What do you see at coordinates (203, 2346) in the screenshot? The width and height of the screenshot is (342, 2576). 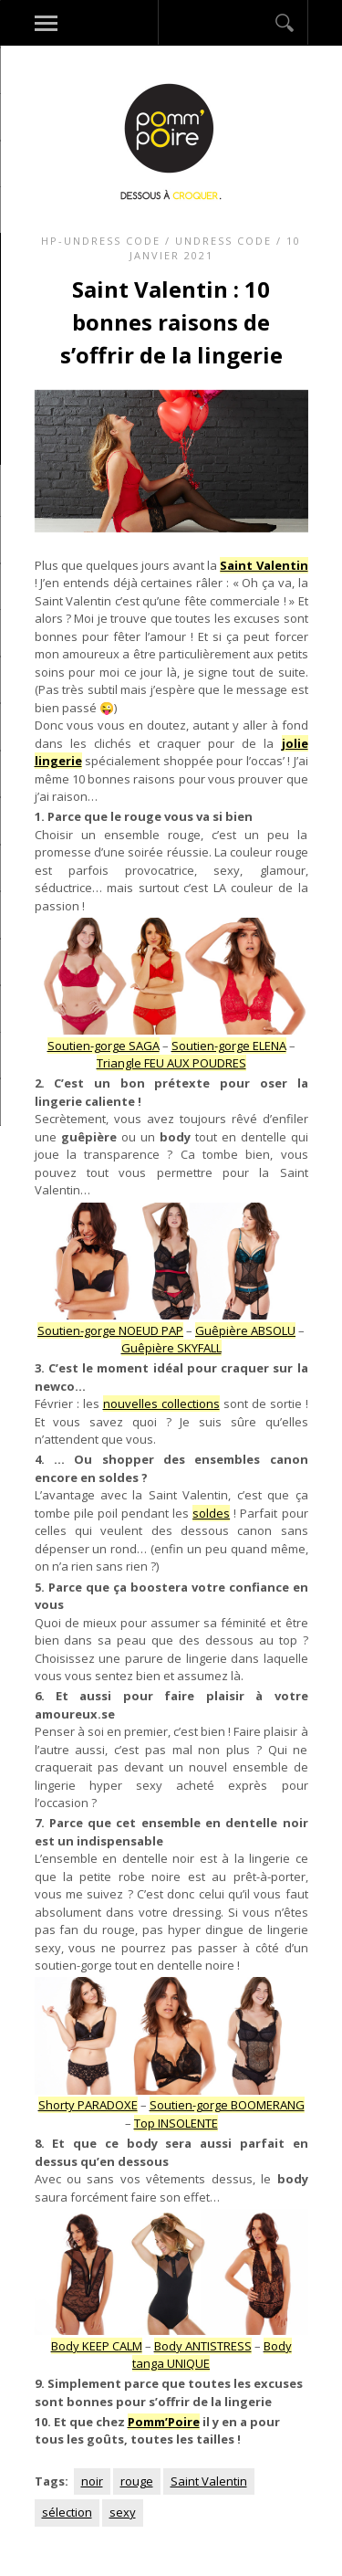 I see `Body ANTISTRESS` at bounding box center [203, 2346].